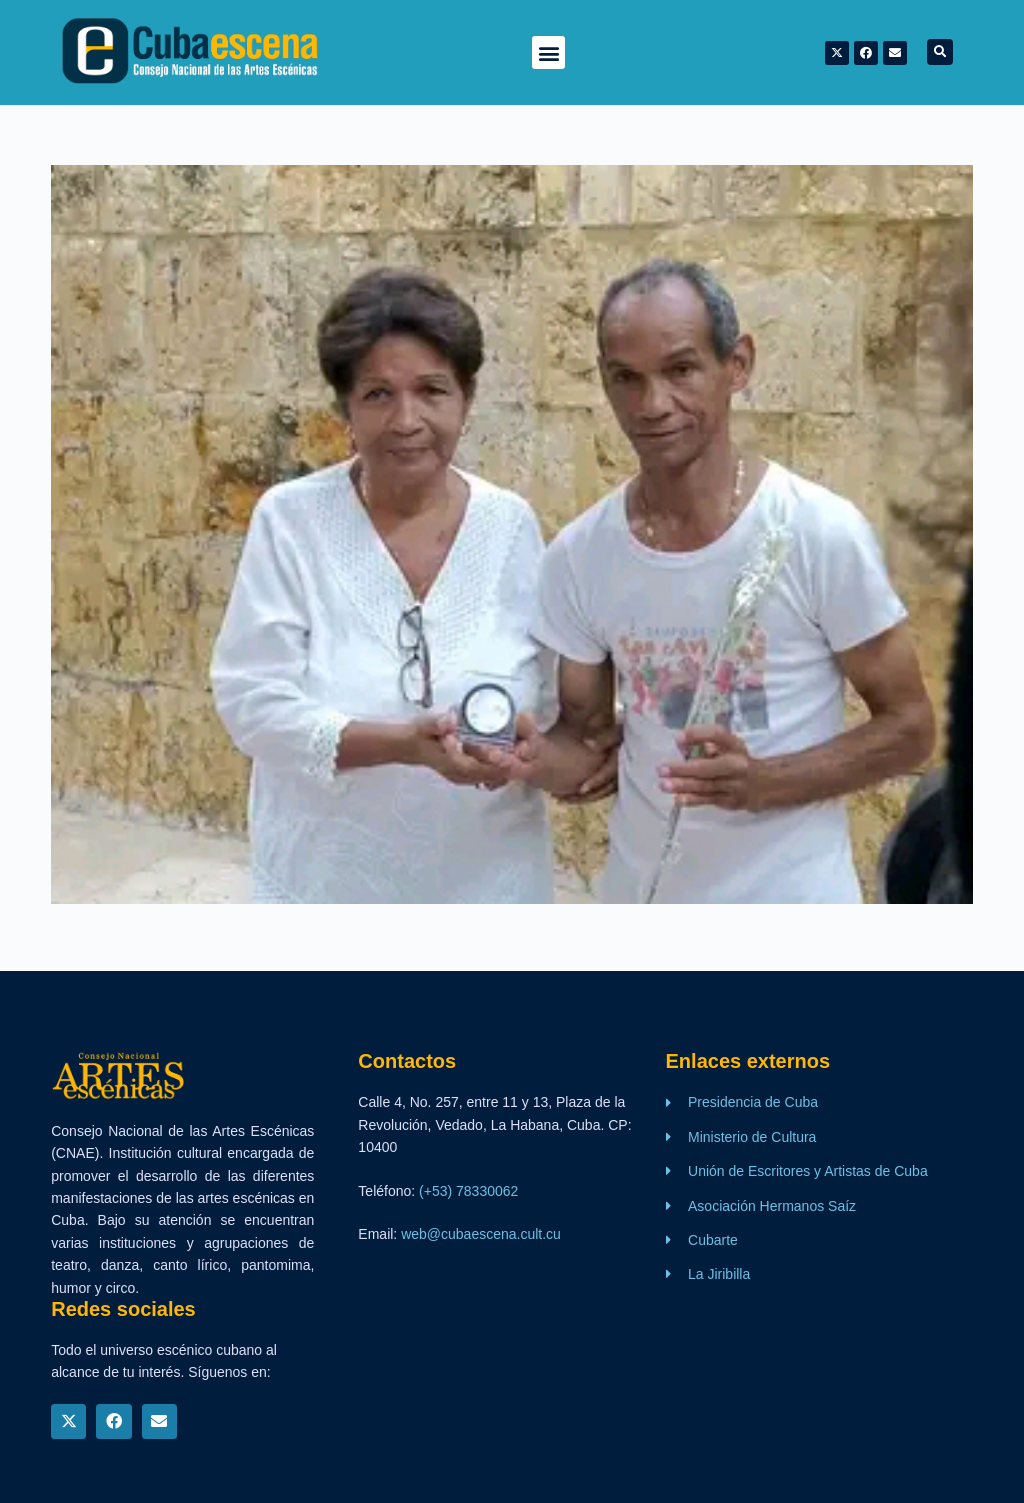 Image resolution: width=1024 pixels, height=1503 pixels. Describe the element at coordinates (548, 52) in the screenshot. I see `[button]` at that location.